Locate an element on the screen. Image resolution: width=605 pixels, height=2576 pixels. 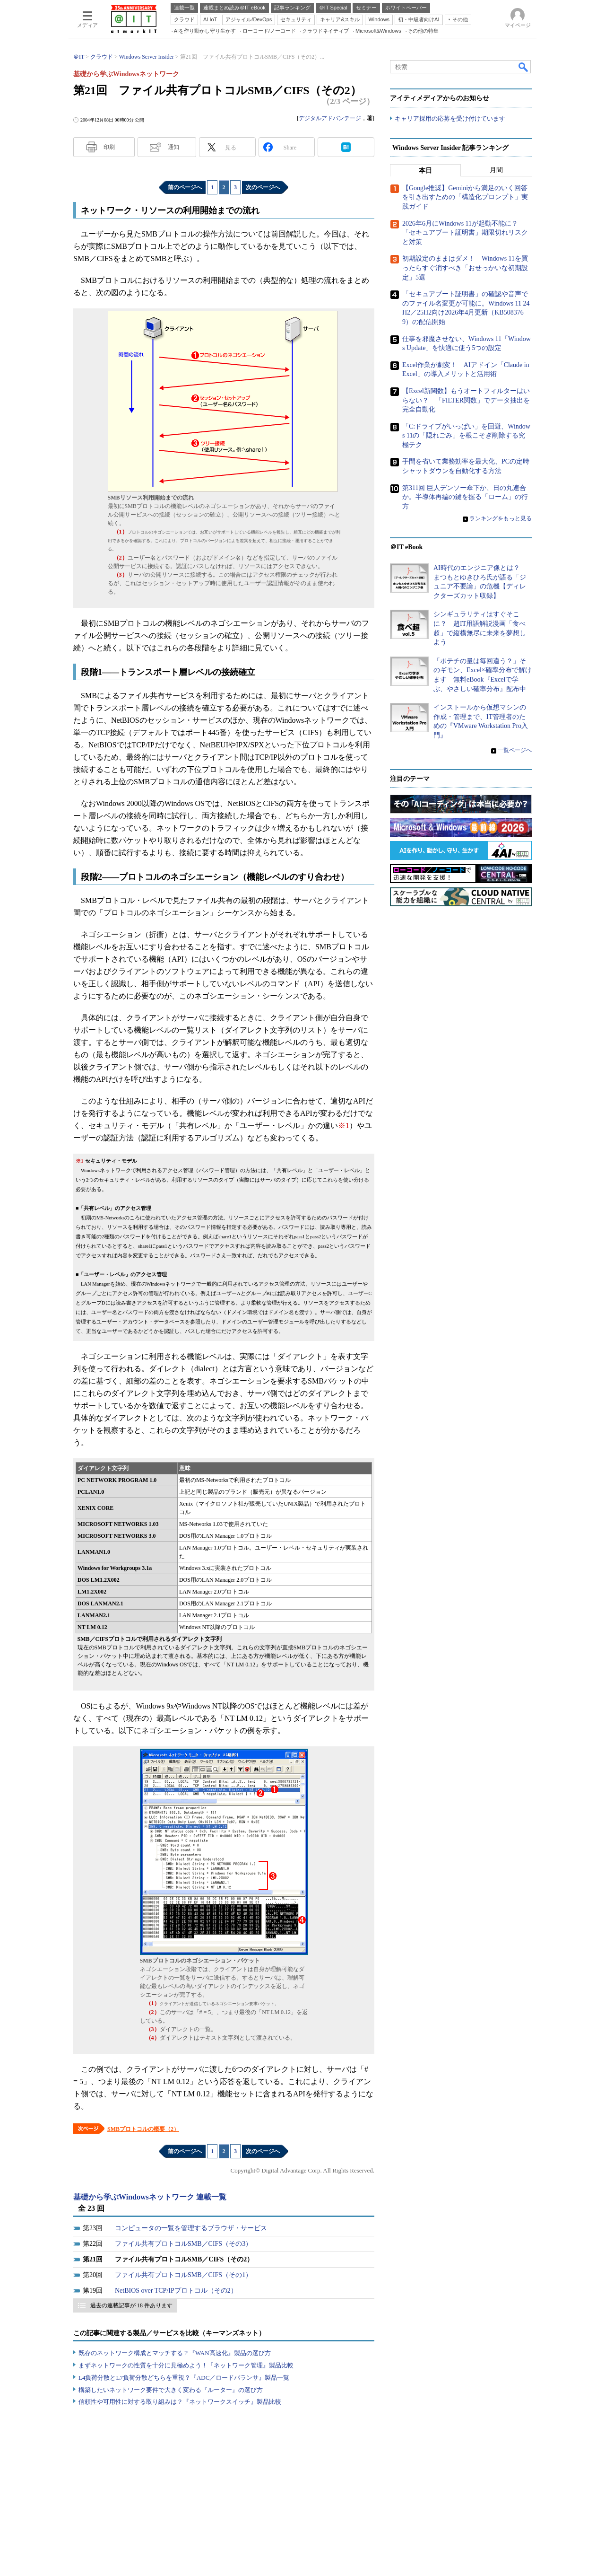
信頼性や可用性に対する取り組みは？『ネットワークスイッチ』製品比較 is located at coordinates (179, 2401).